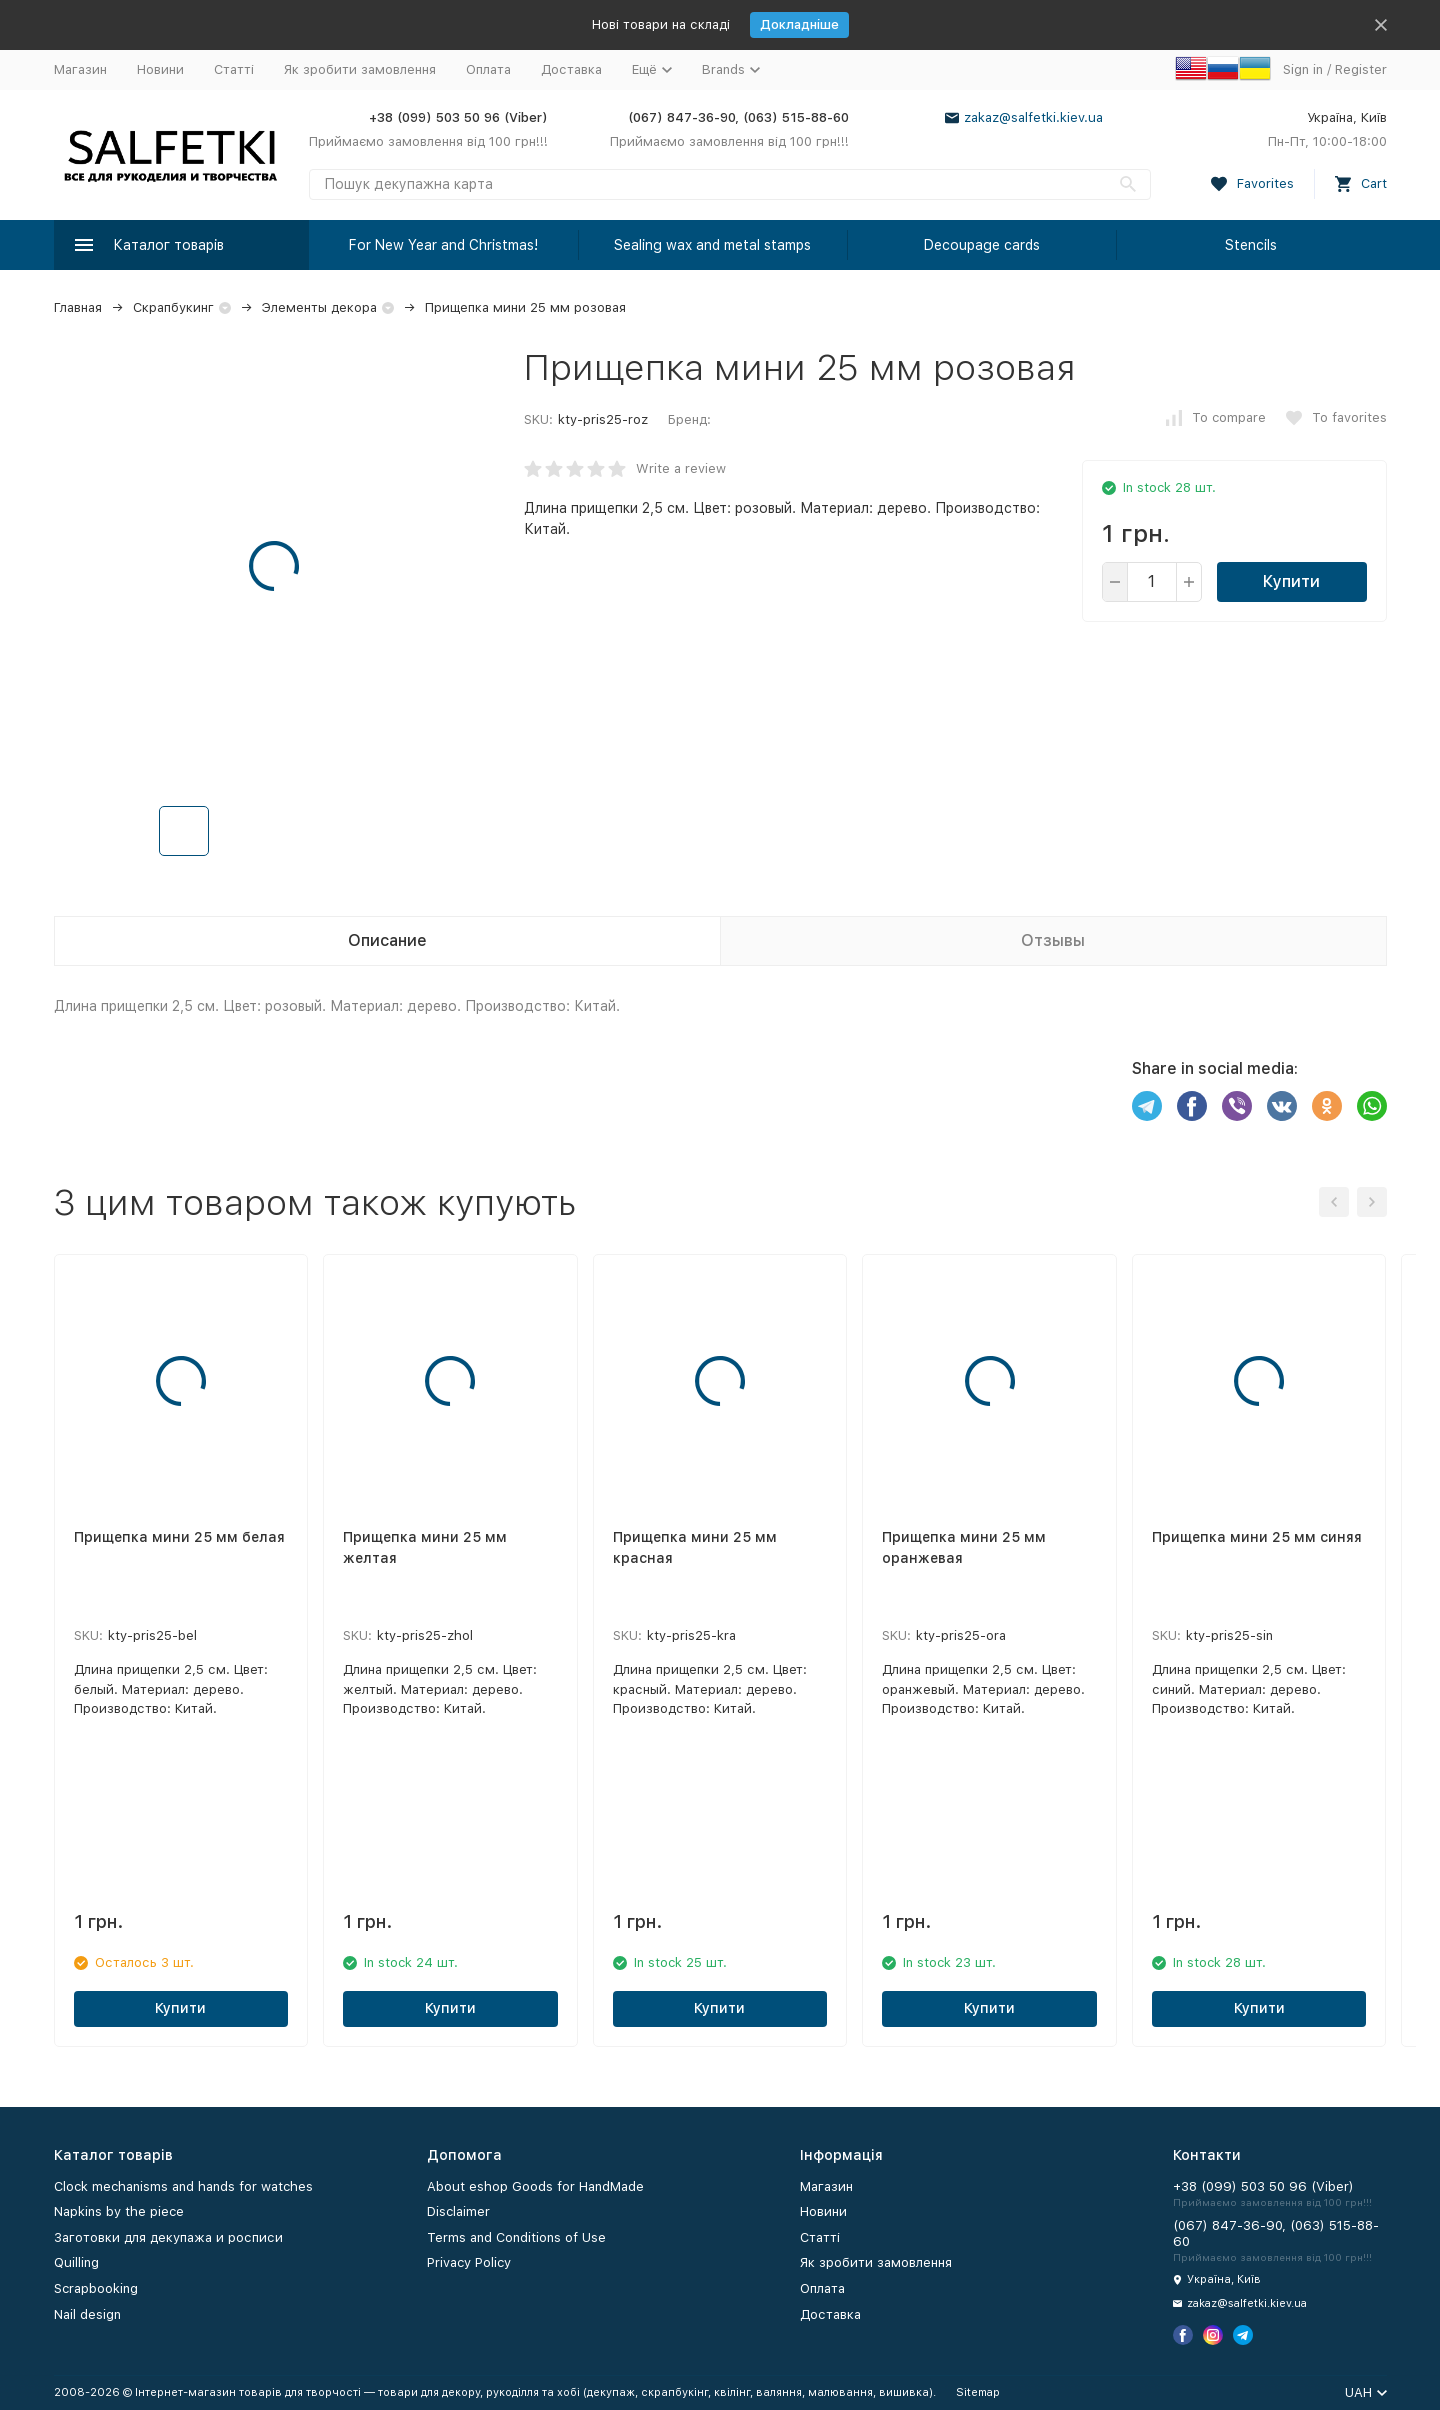 This screenshot has width=1440, height=2410. What do you see at coordinates (319, 307) in the screenshot?
I see `Элементы декора` at bounding box center [319, 307].